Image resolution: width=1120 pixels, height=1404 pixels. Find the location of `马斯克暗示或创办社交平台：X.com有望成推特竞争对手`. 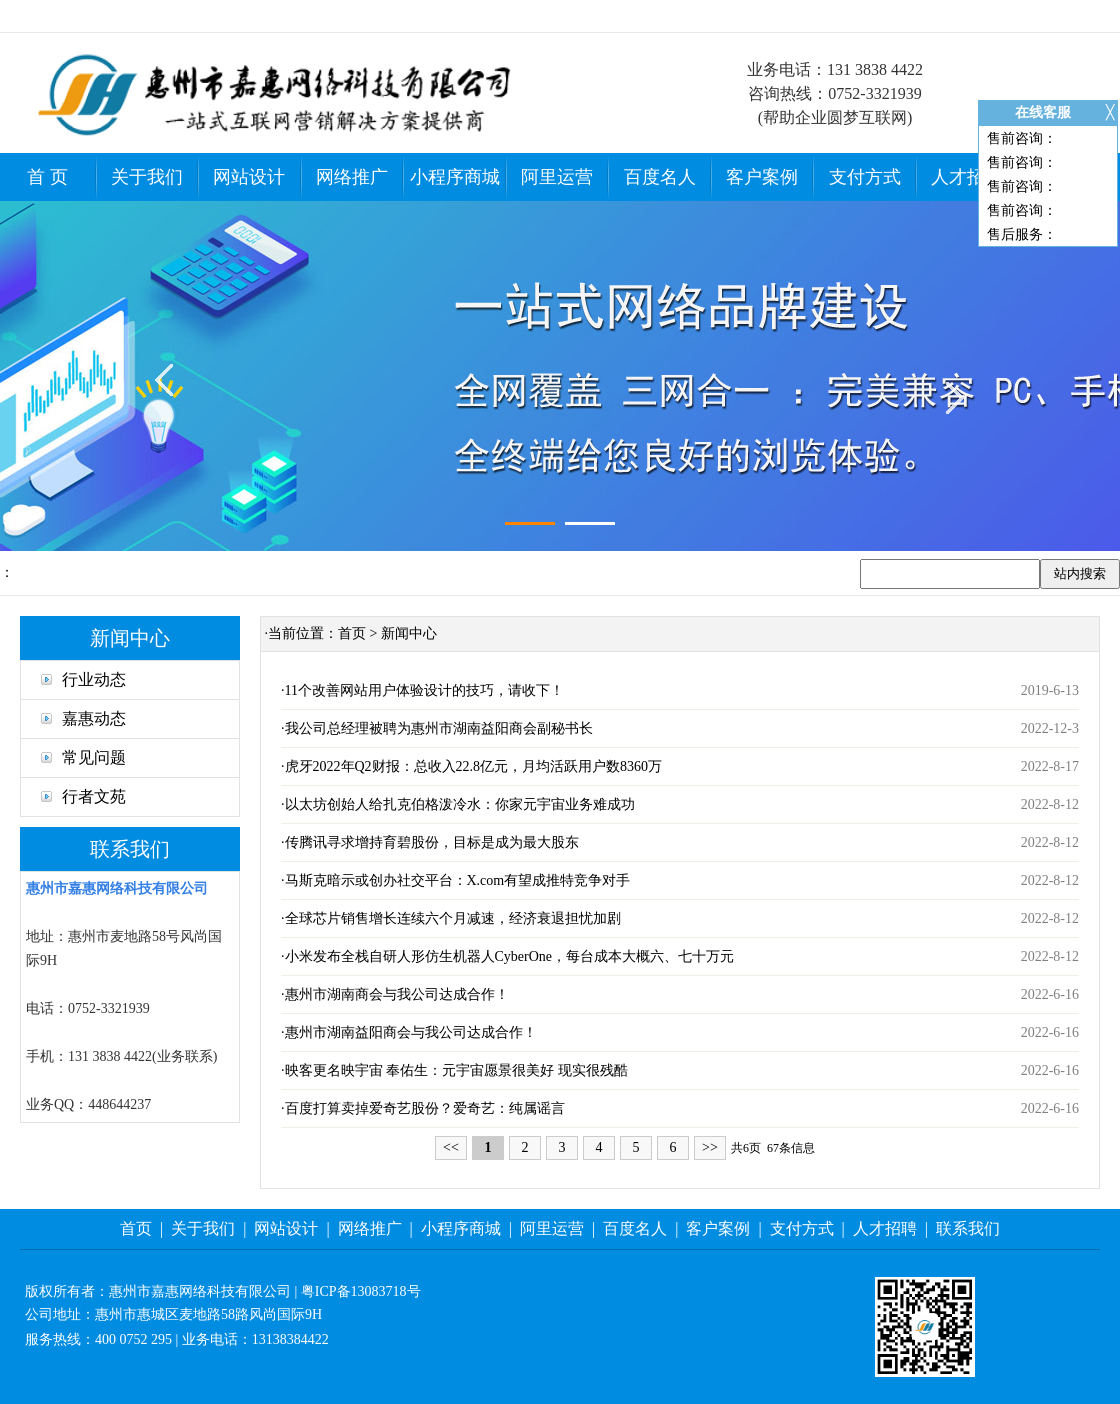

马斯克暗示或创办社交平台：X.com有望成推特竞争对手 is located at coordinates (458, 880).